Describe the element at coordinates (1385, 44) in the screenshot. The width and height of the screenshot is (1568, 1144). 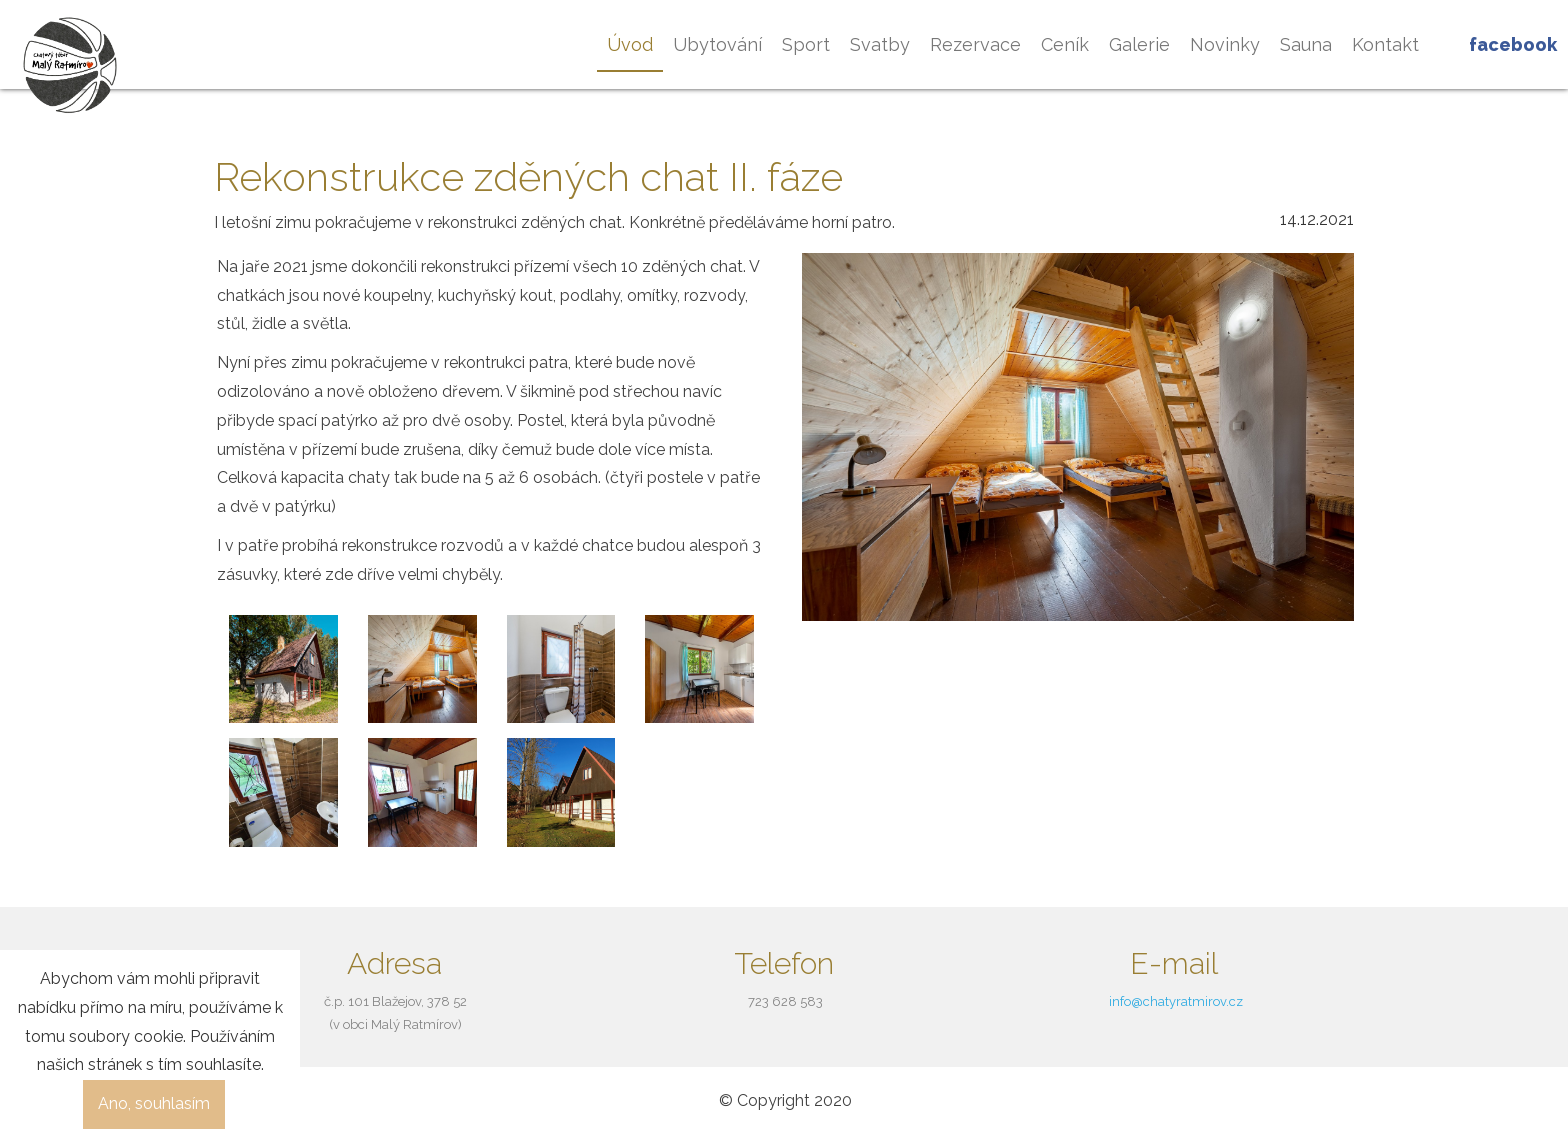
I see `Kontakt` at that location.